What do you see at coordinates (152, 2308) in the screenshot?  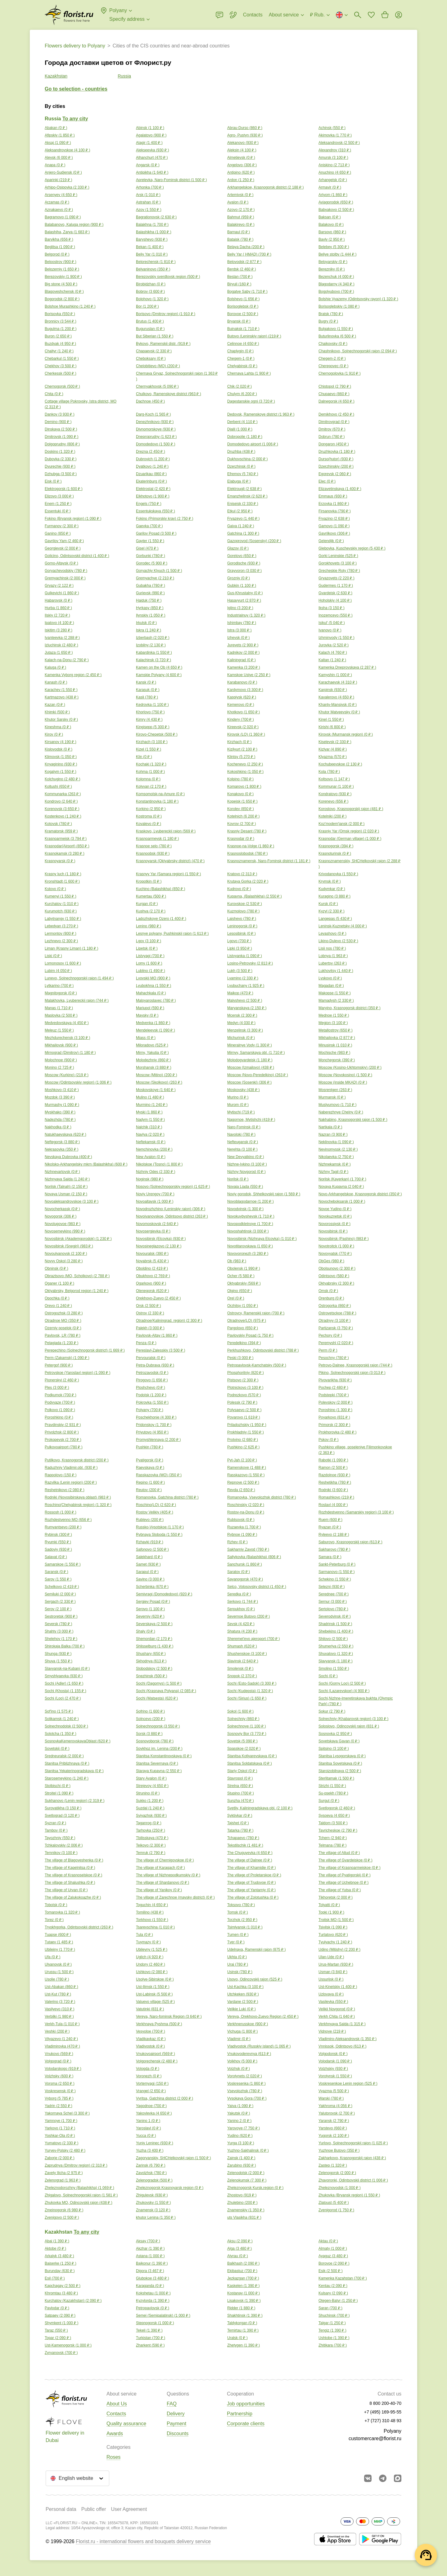 I see `Petropavlovsk ( )` at bounding box center [152, 2308].